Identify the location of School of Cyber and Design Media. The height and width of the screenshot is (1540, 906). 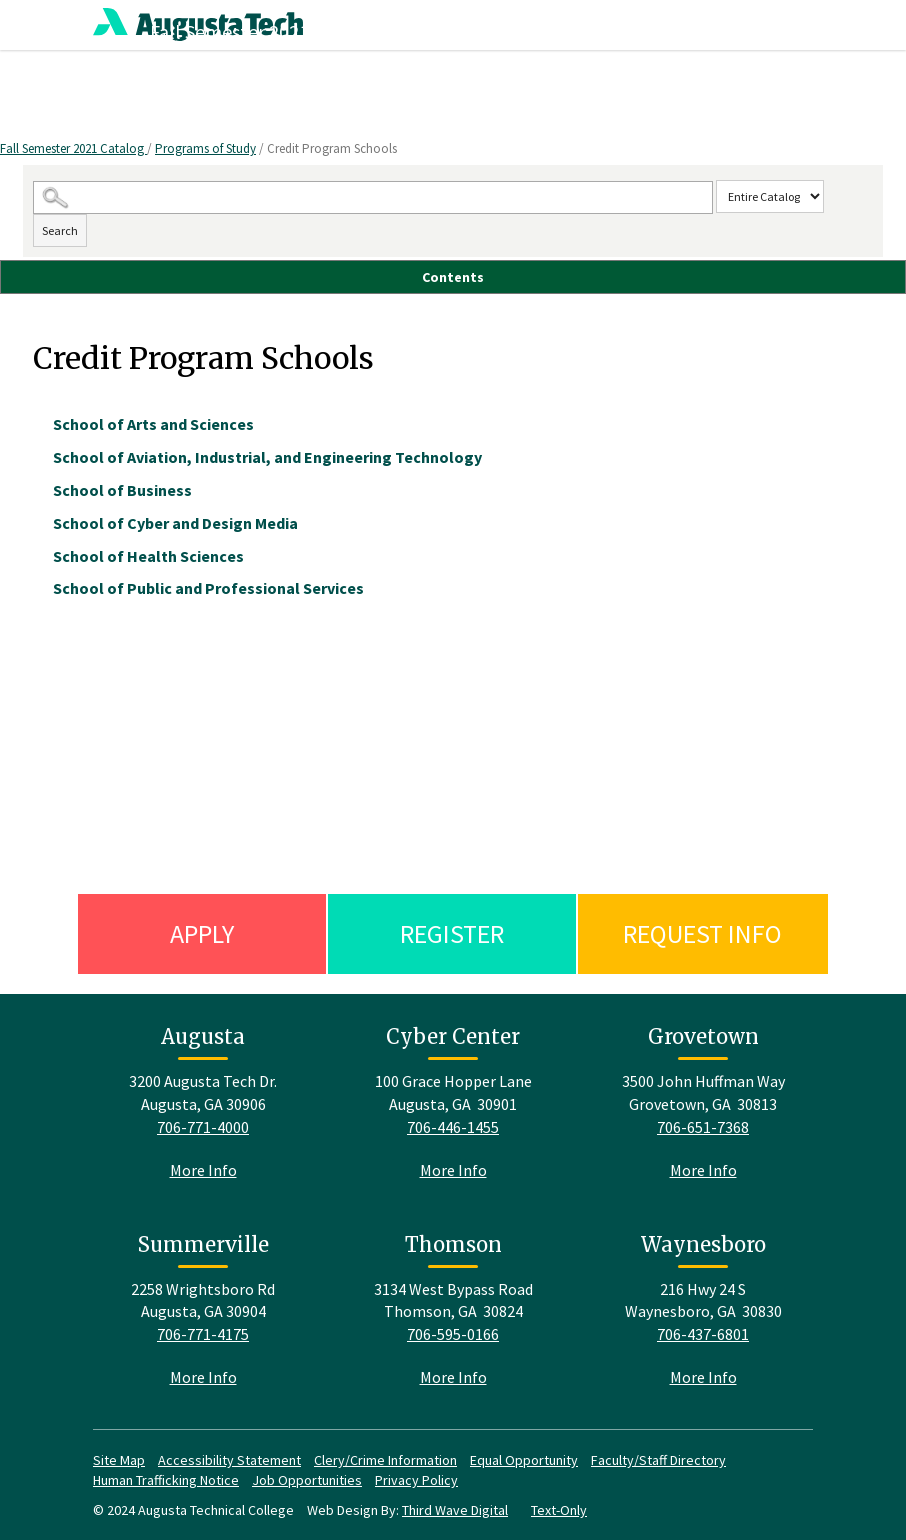
(175, 523).